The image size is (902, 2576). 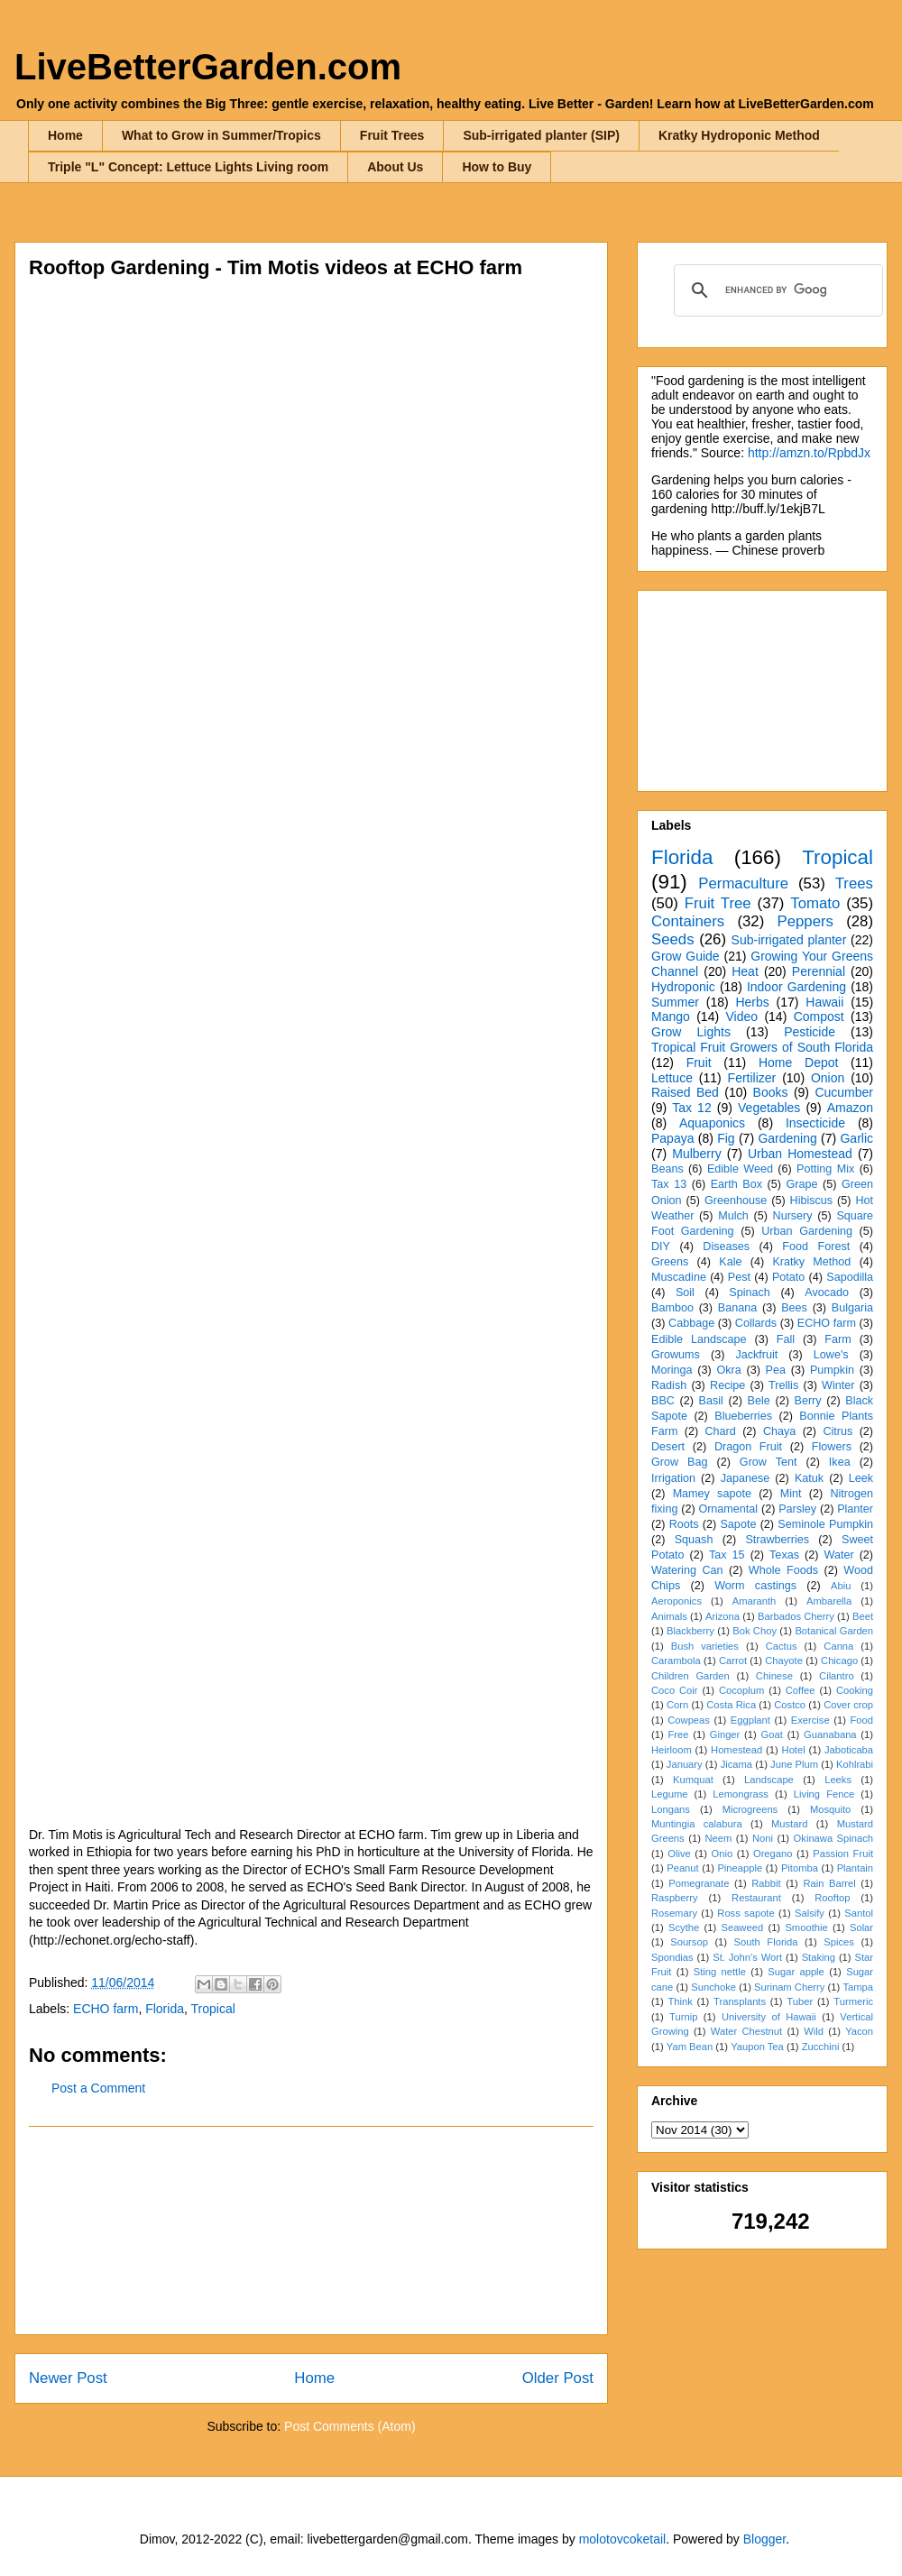 I want to click on Leek, so click(x=861, y=1478).